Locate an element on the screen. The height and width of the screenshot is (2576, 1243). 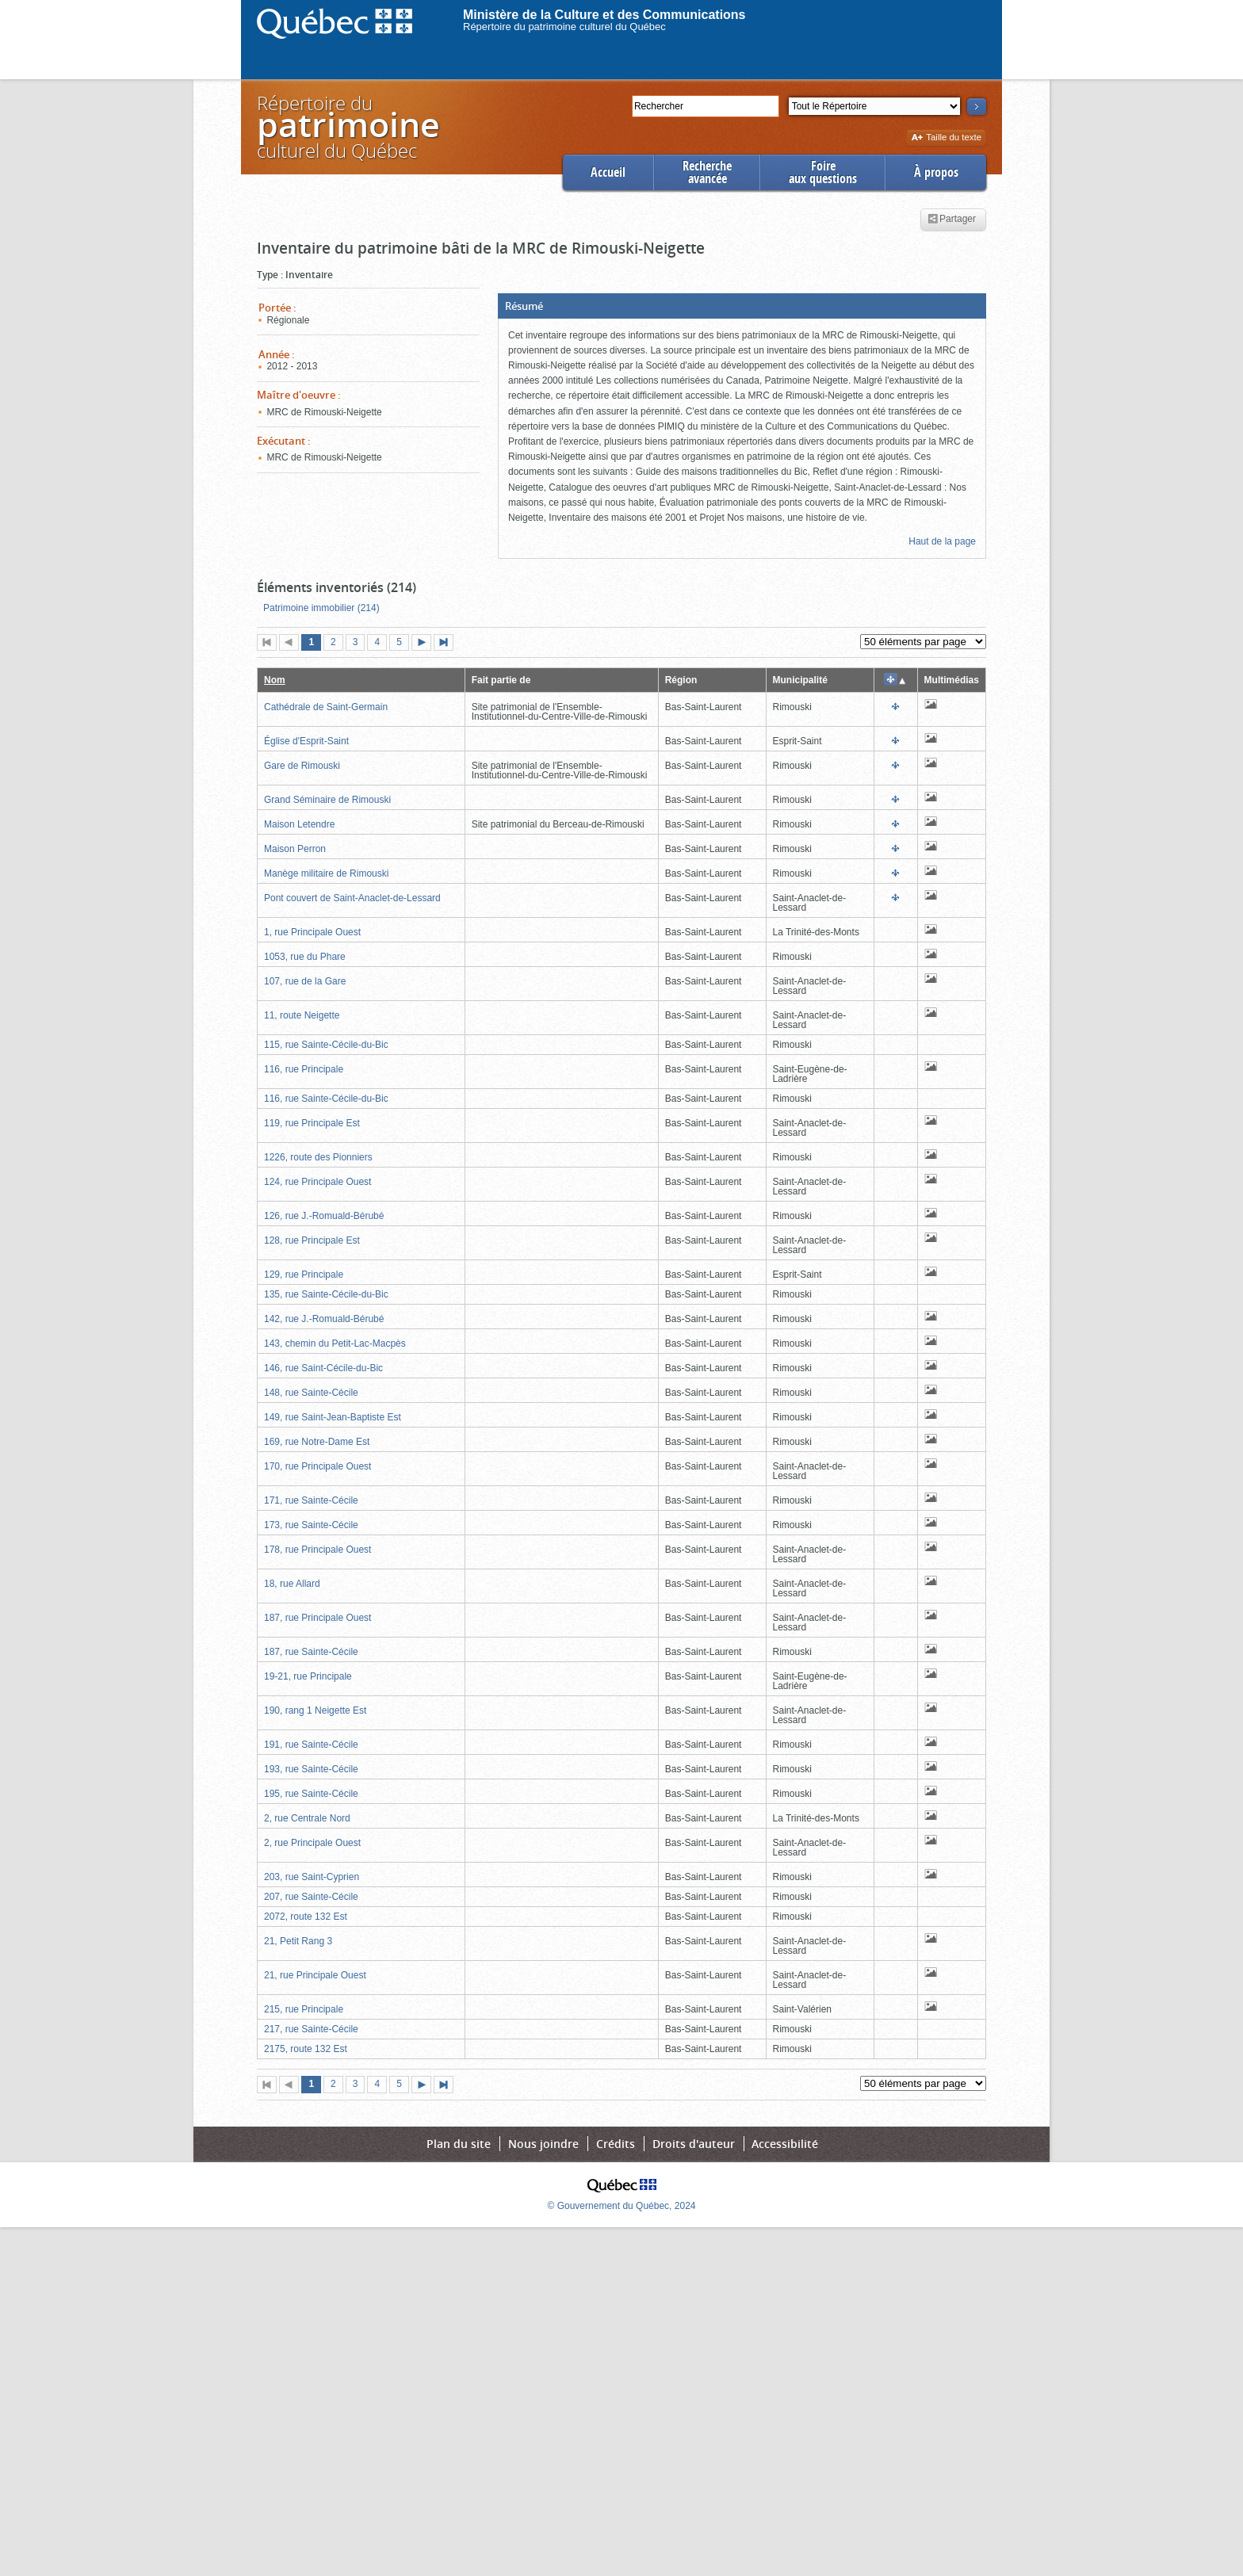
128, rue Principale Est is located at coordinates (312, 1240).